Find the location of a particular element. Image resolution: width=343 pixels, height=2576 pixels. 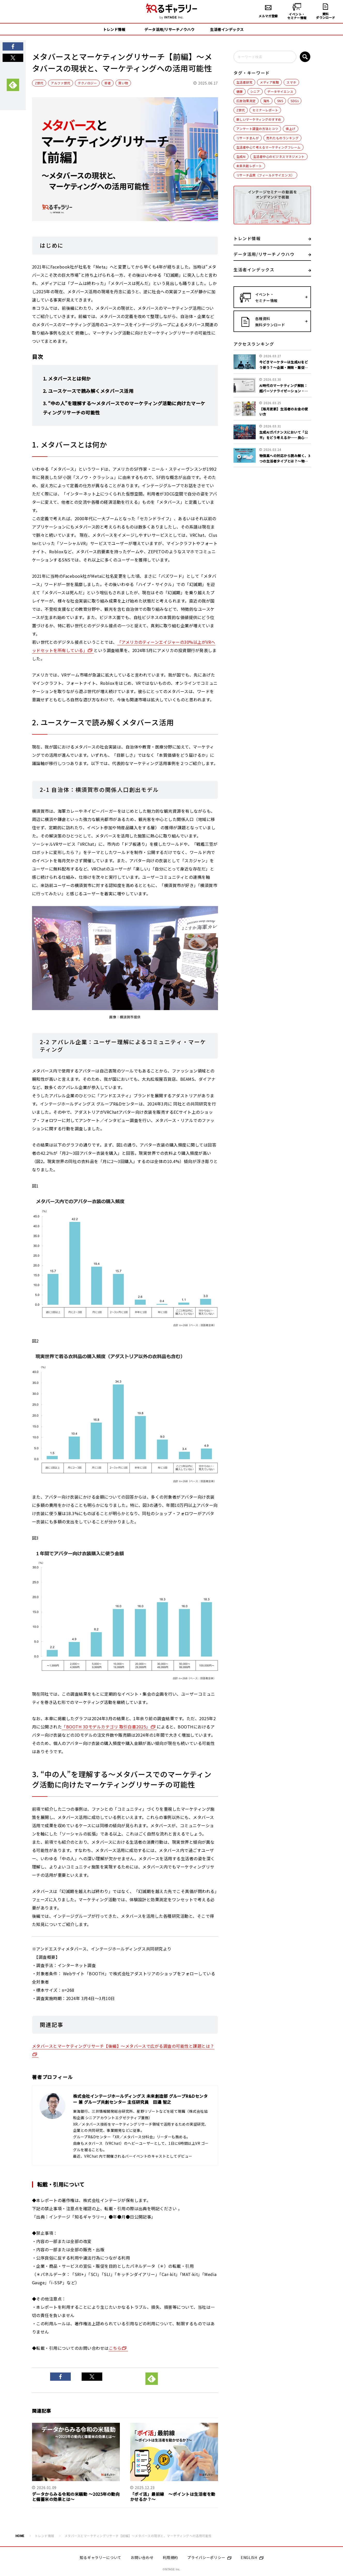

セミナーレポート is located at coordinates (265, 110).